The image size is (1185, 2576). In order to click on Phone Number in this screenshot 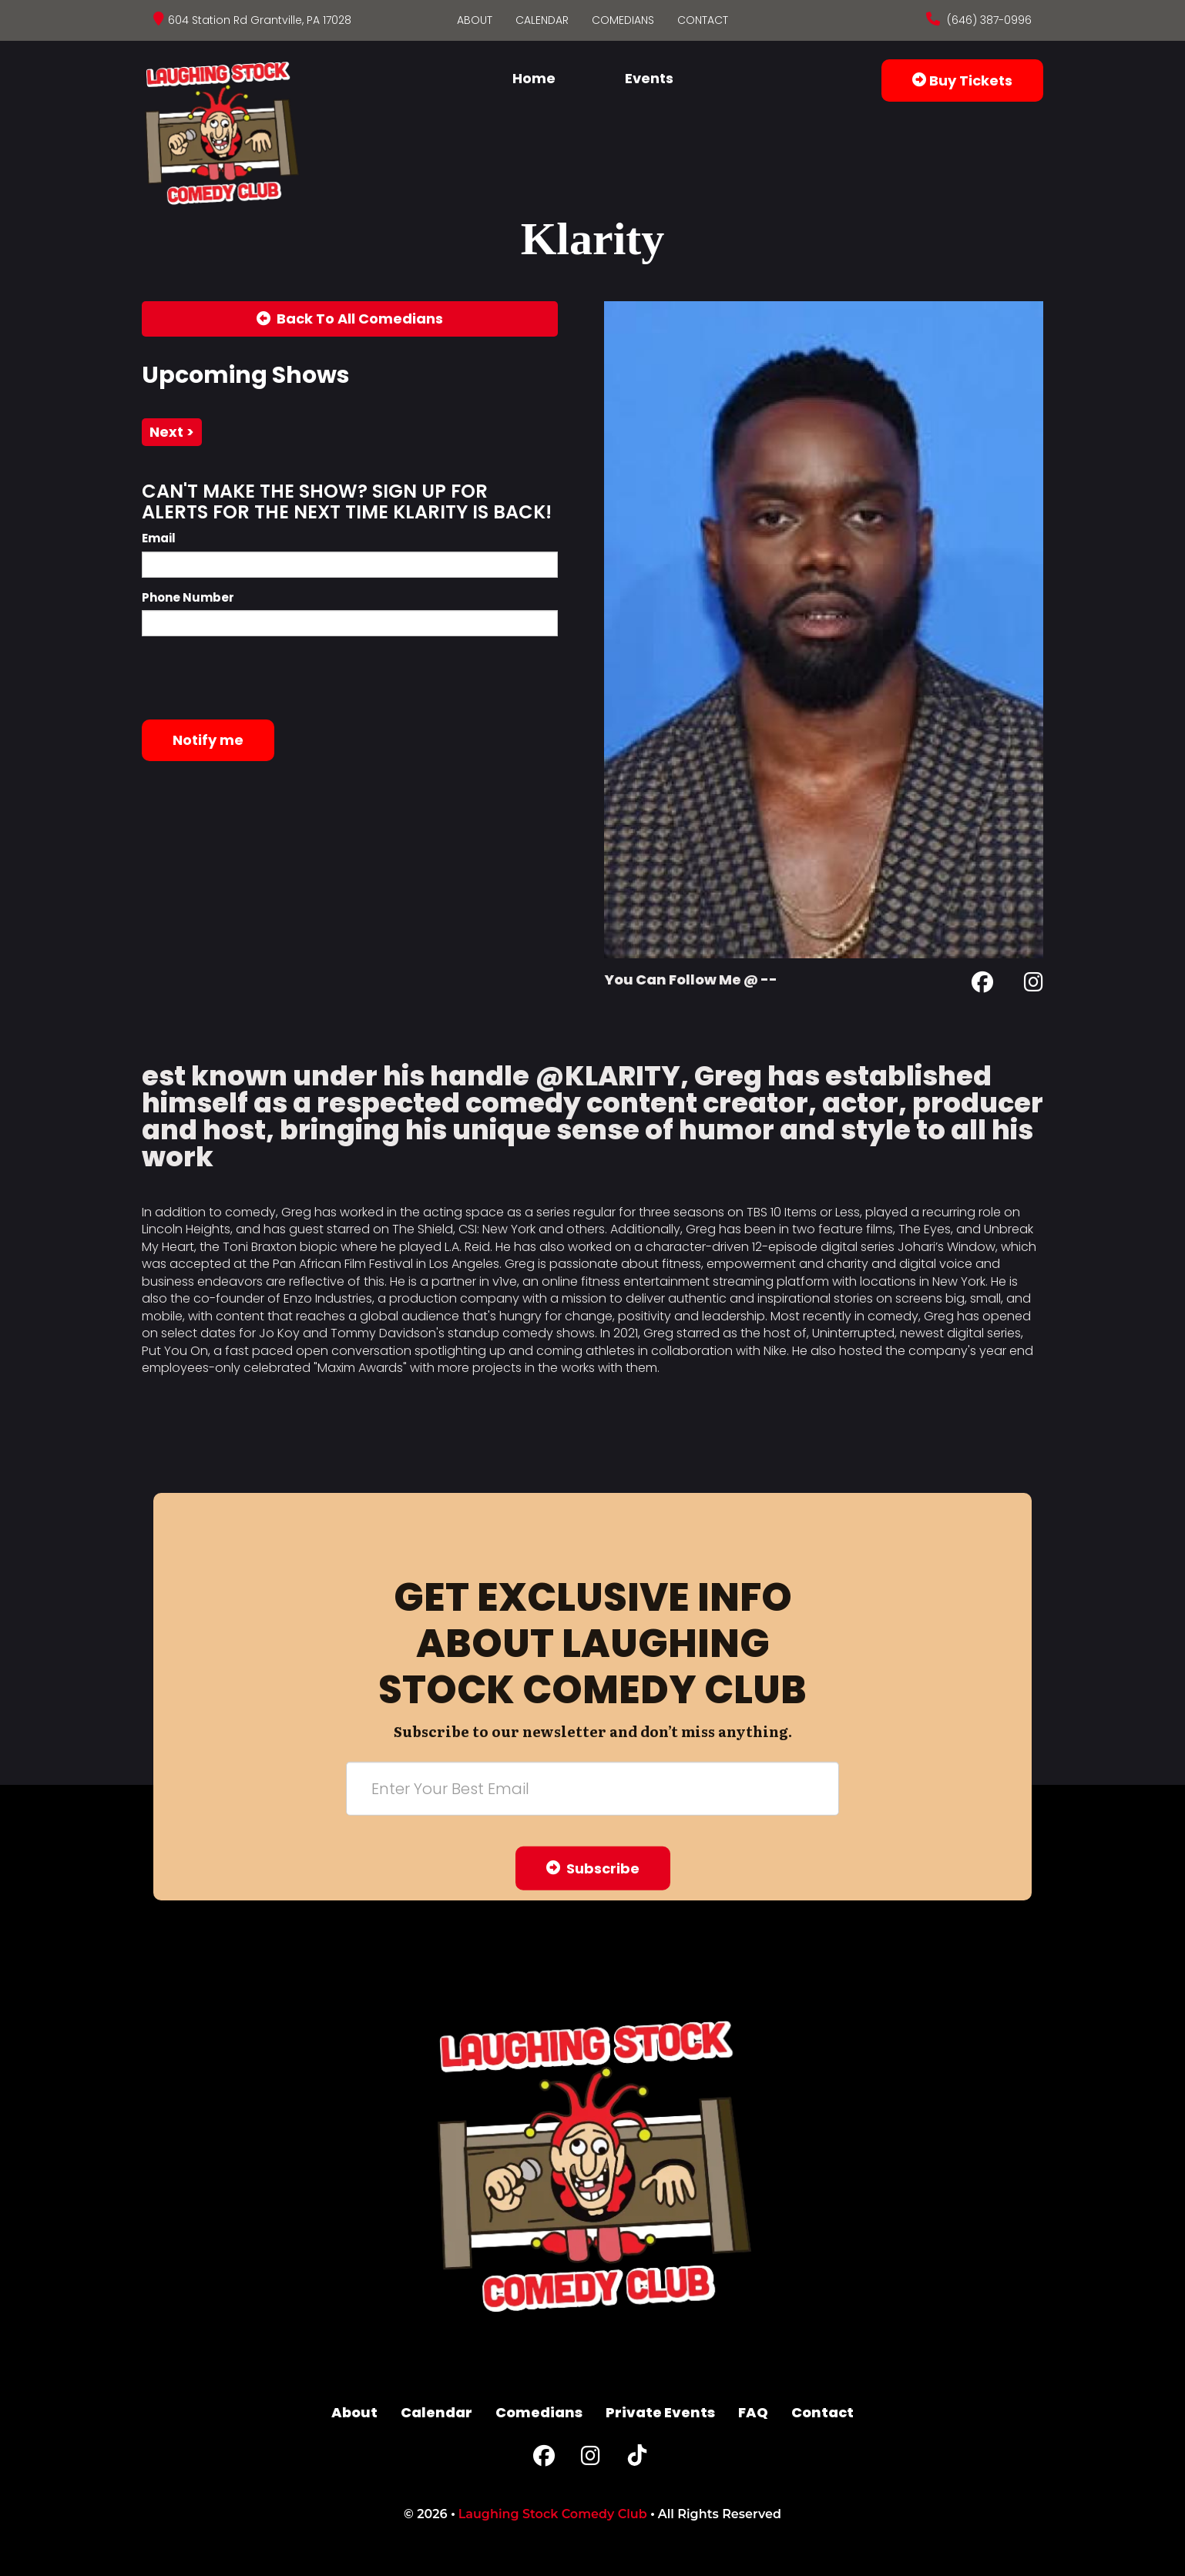, I will do `click(188, 597)`.